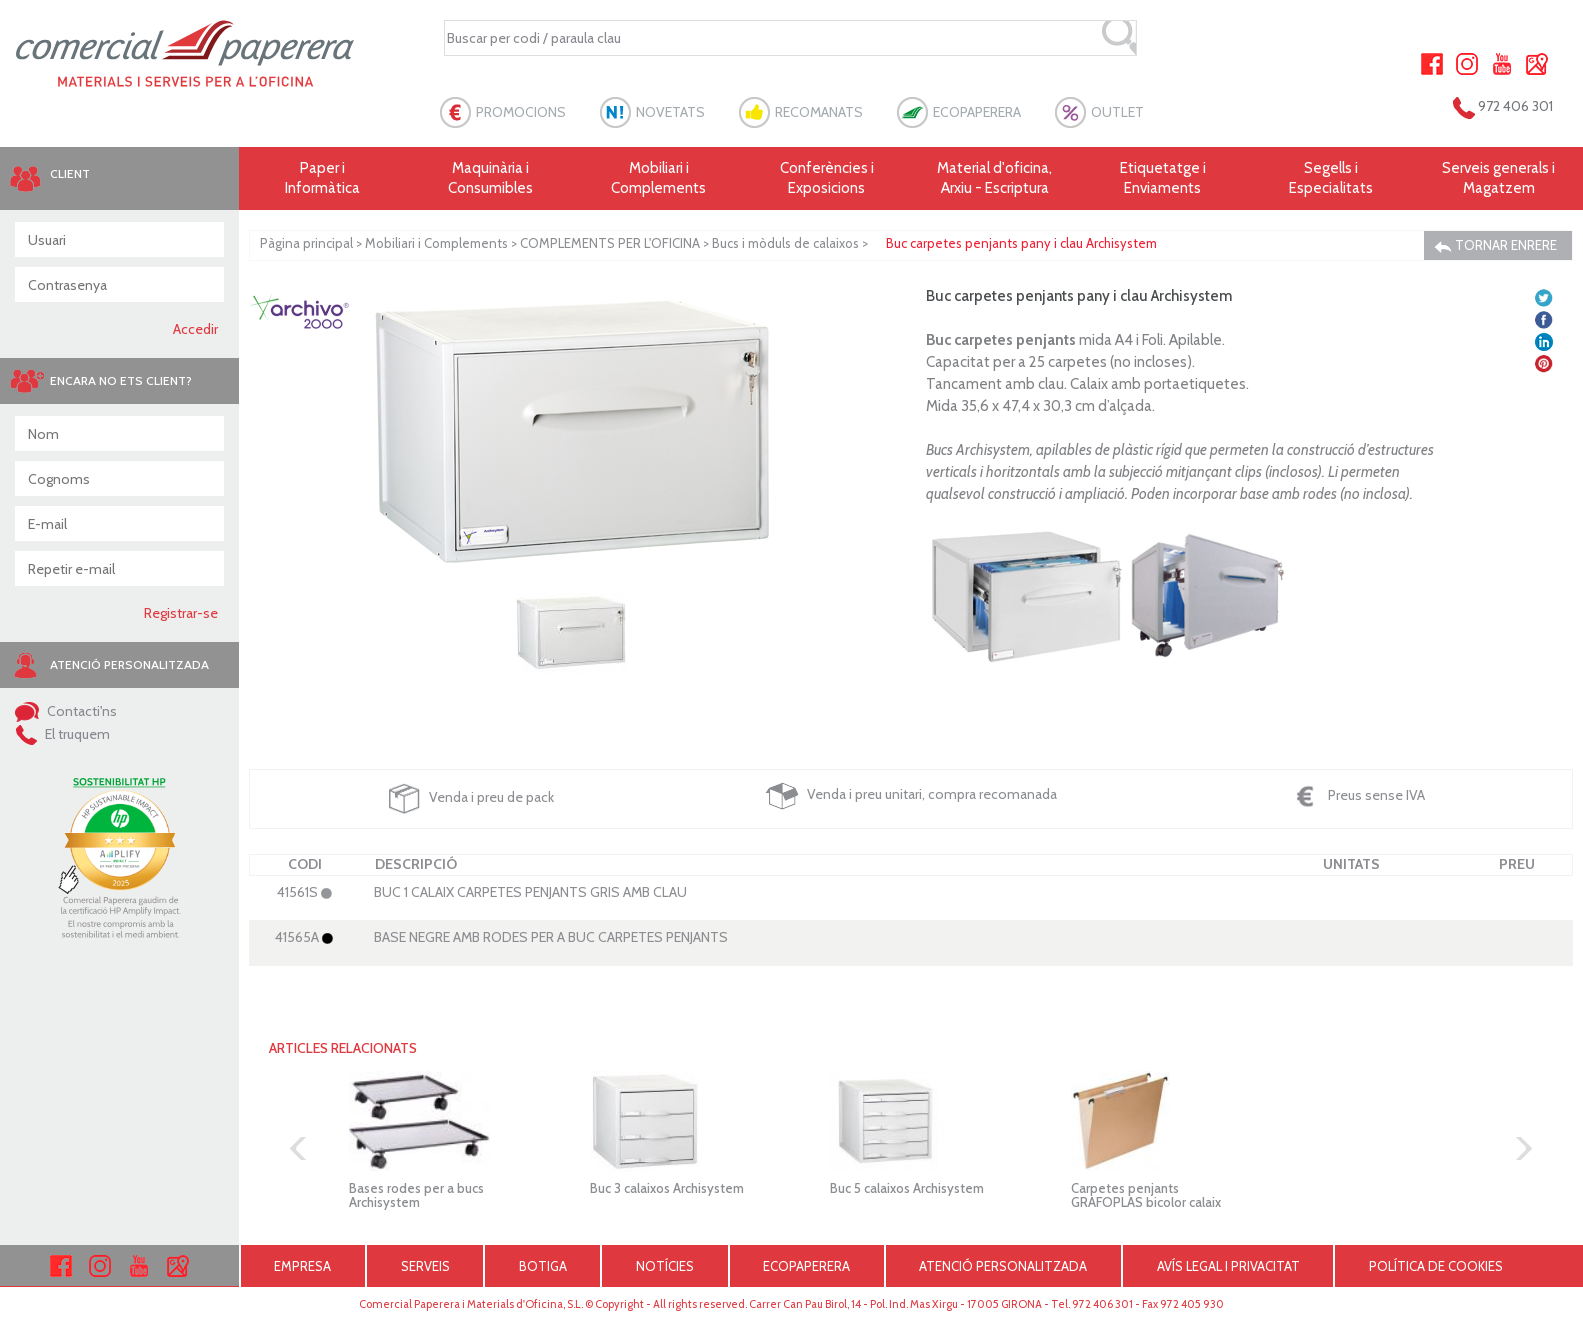 The image size is (1583, 1327). What do you see at coordinates (907, 1188) in the screenshot?
I see `Buc 5 calaixos Archisystem` at bounding box center [907, 1188].